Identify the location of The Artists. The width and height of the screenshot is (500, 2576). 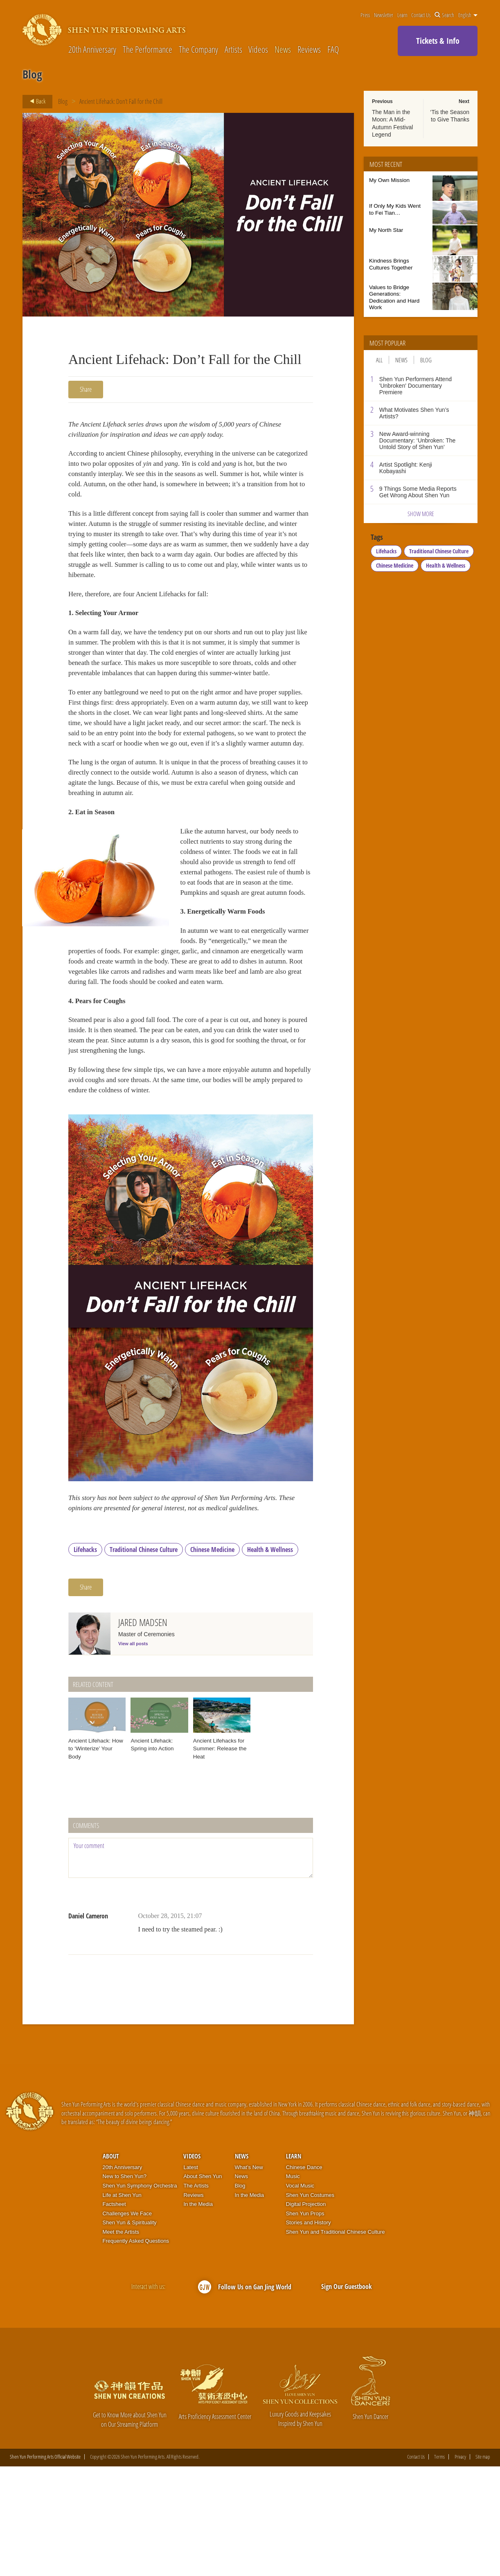
(195, 2295).